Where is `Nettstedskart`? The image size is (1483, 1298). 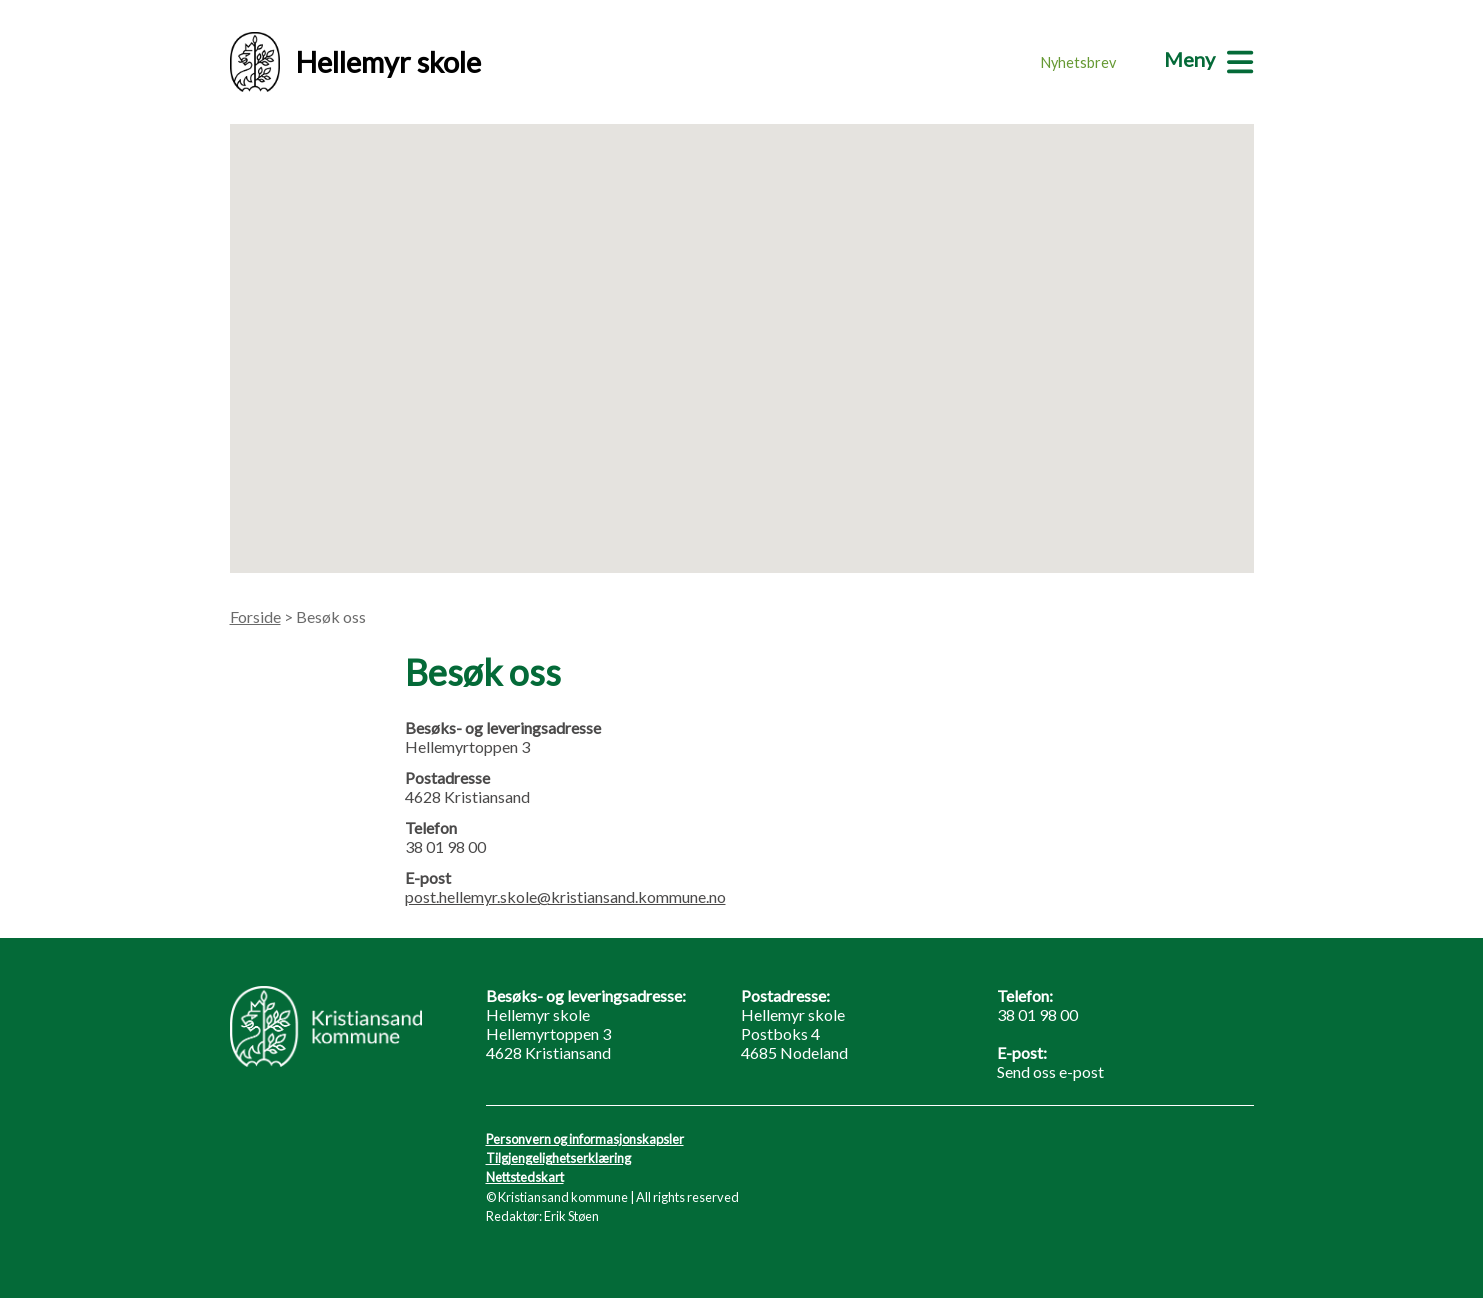
Nettstedskart is located at coordinates (525, 1177).